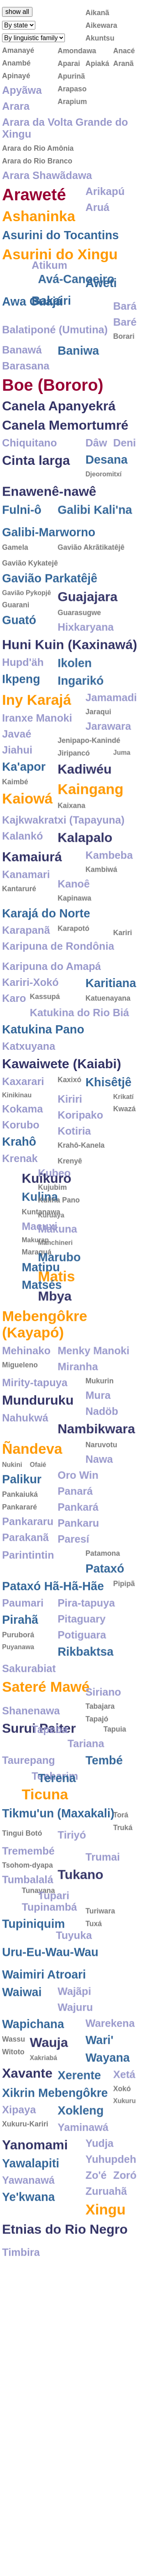  I want to click on Mbya, so click(19, 1344).